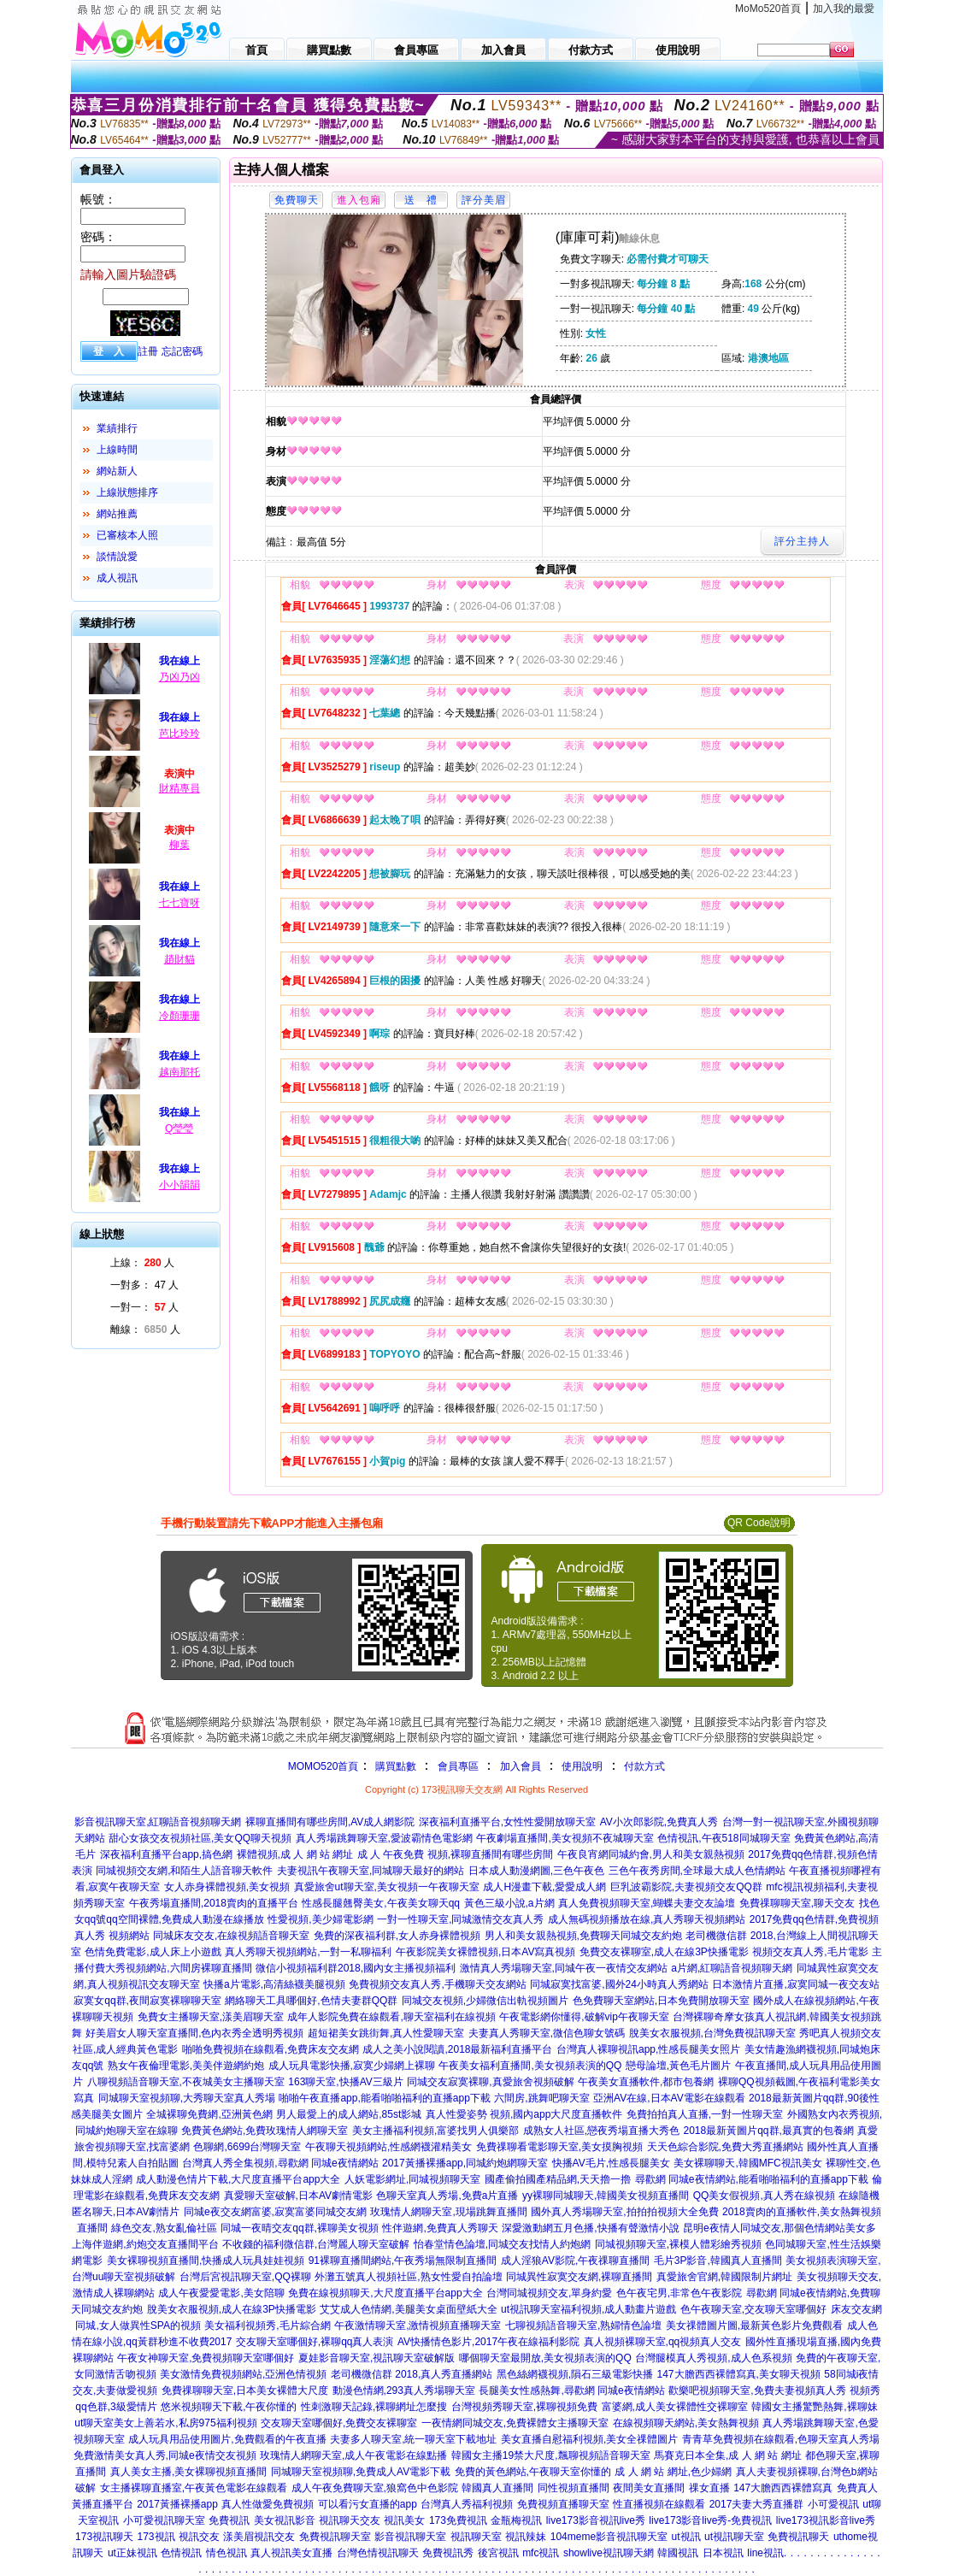  Describe the element at coordinates (544, 1887) in the screenshot. I see `成人H漫畫下載,愛愛成人網` at that location.